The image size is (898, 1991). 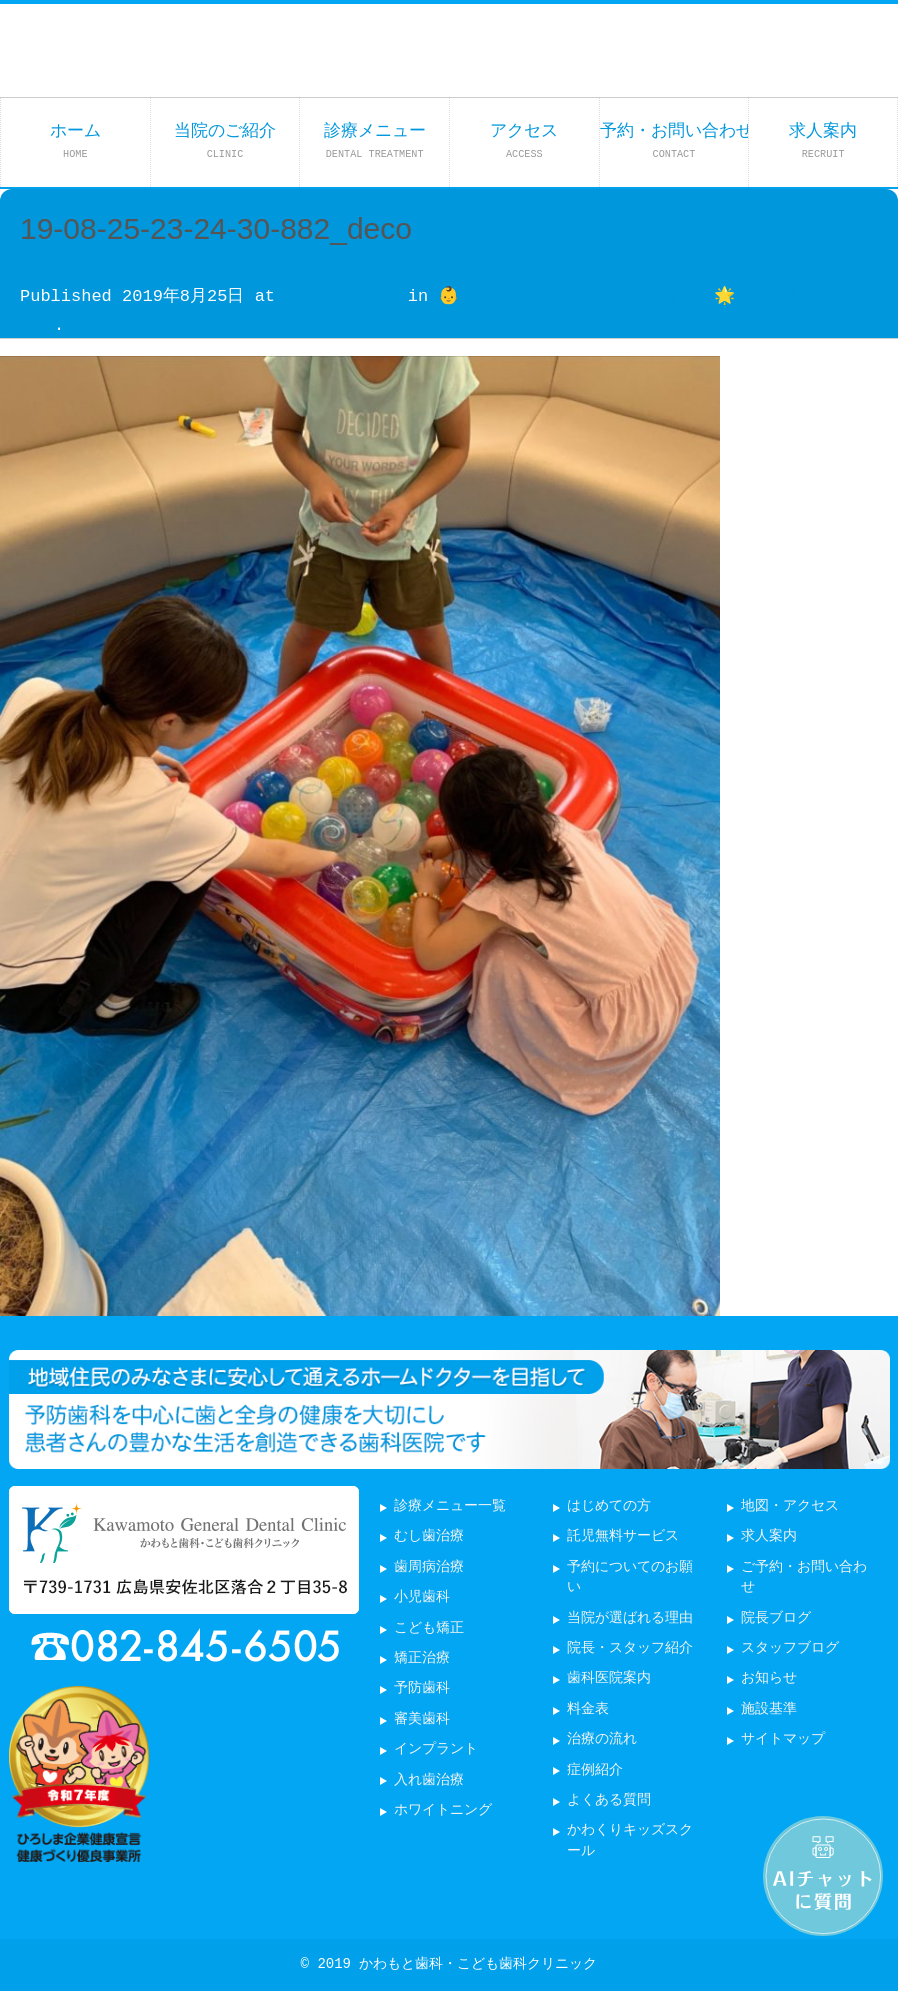 I want to click on 診療メニュー一覧, so click(x=450, y=1506).